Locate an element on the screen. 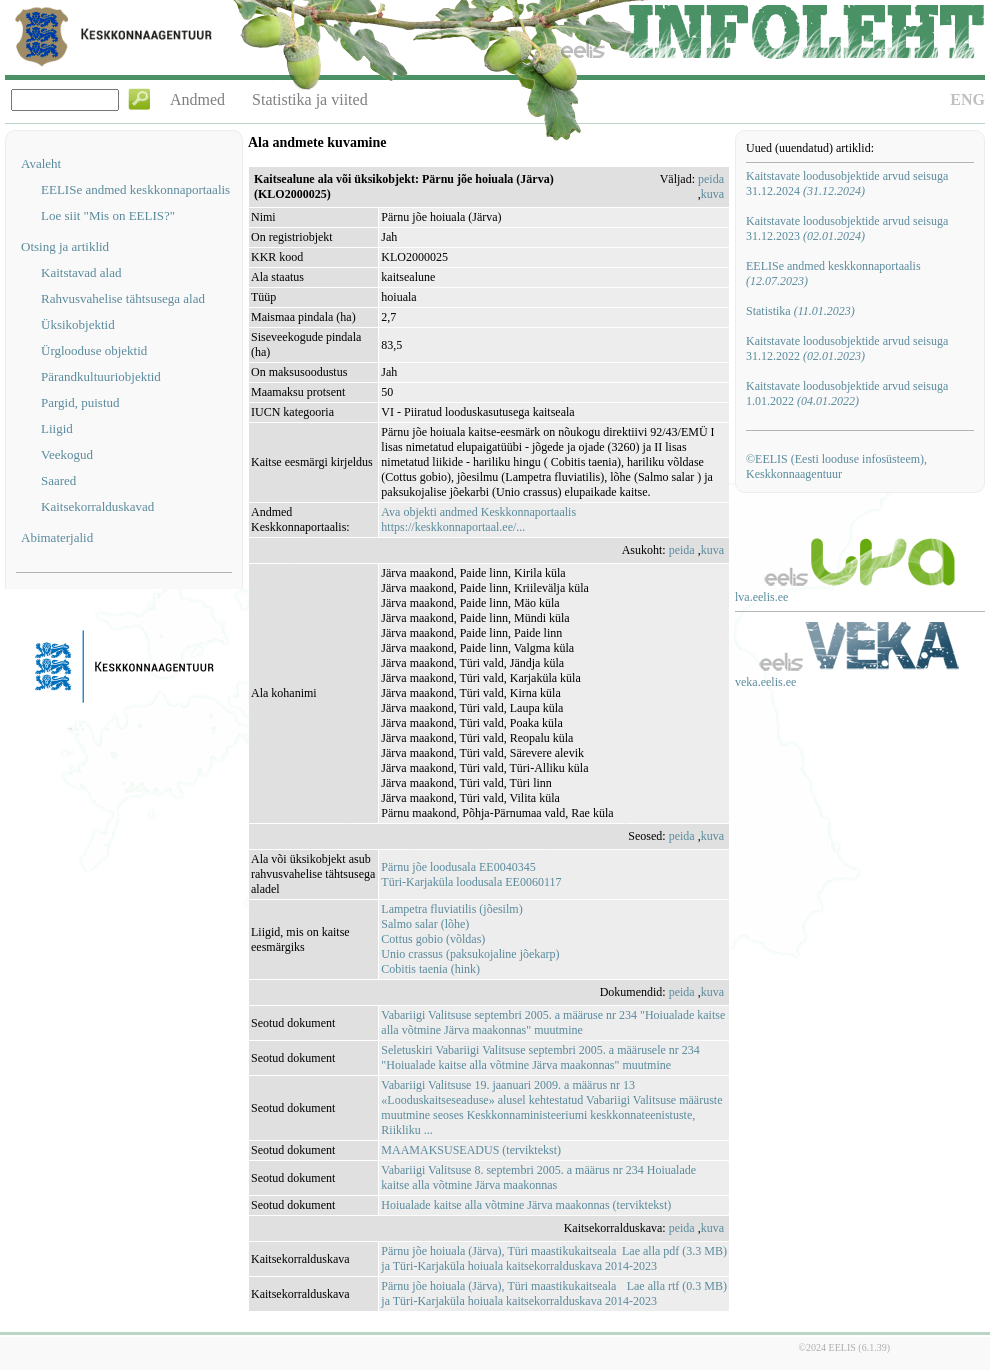 The width and height of the screenshot is (990, 1370). Vabariigi Valitsuse septembri 2005. a määruse nr 234 "Hoiualade kaitse alla võtmine Järva maakonnas" muutmine is located at coordinates (553, 1022).